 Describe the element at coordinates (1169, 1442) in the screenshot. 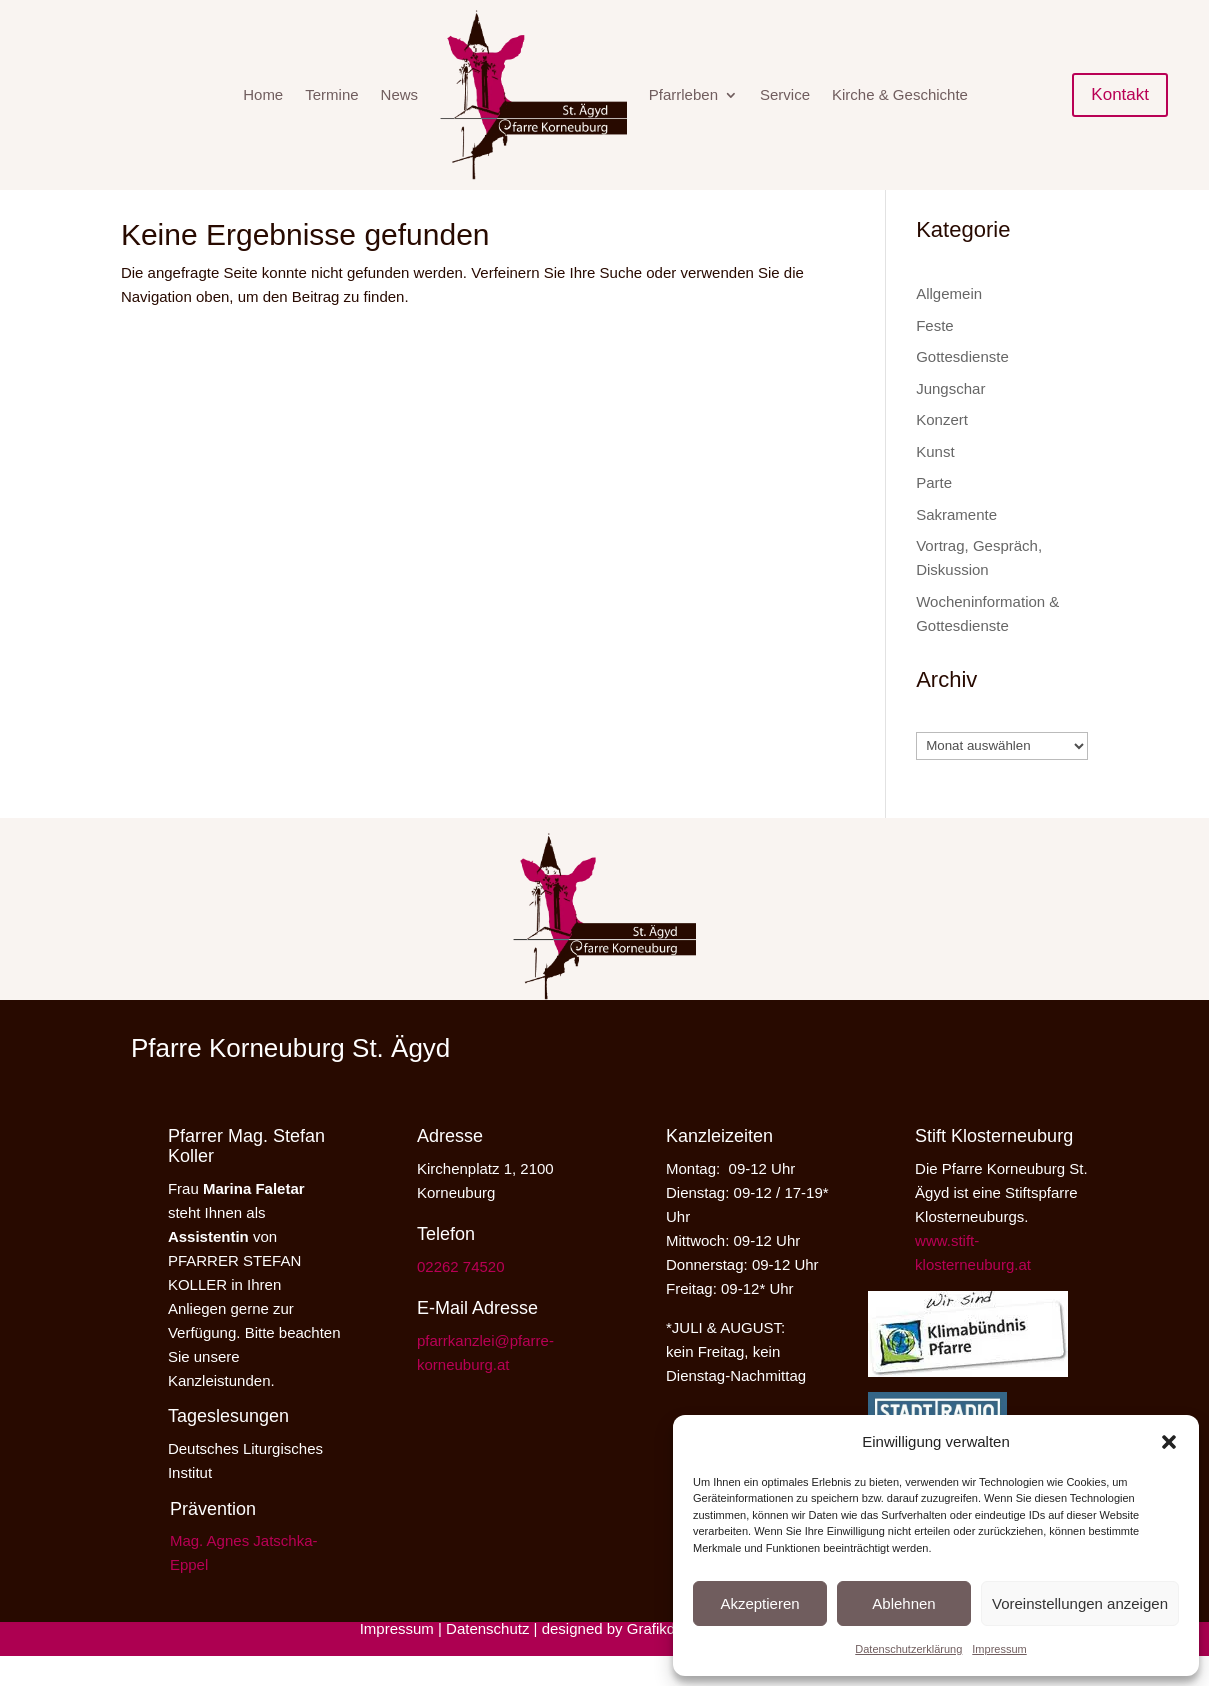

I see `[button]` at that location.